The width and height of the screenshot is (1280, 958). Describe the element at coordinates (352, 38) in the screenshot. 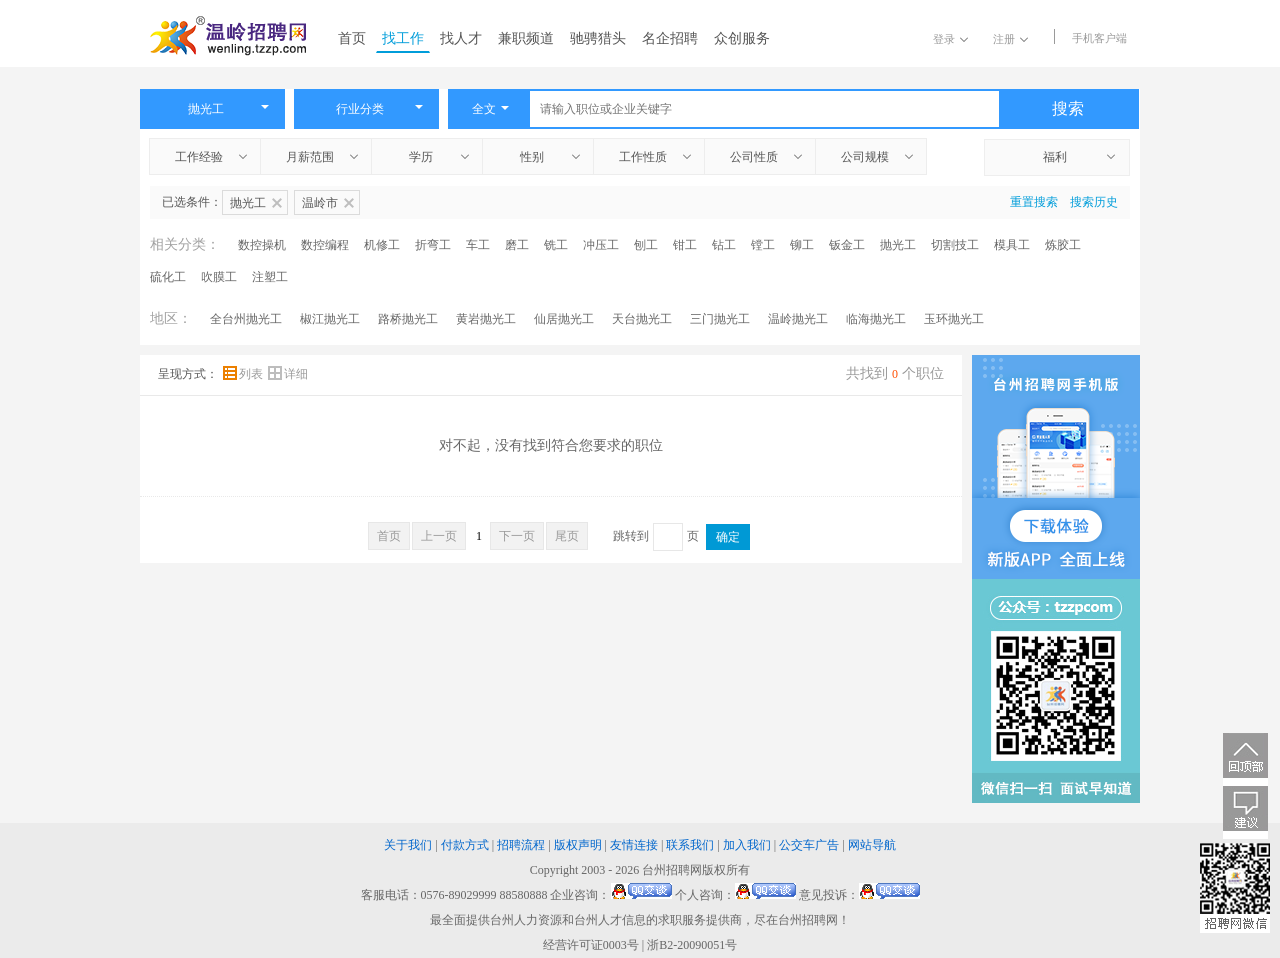

I see `首页` at that location.